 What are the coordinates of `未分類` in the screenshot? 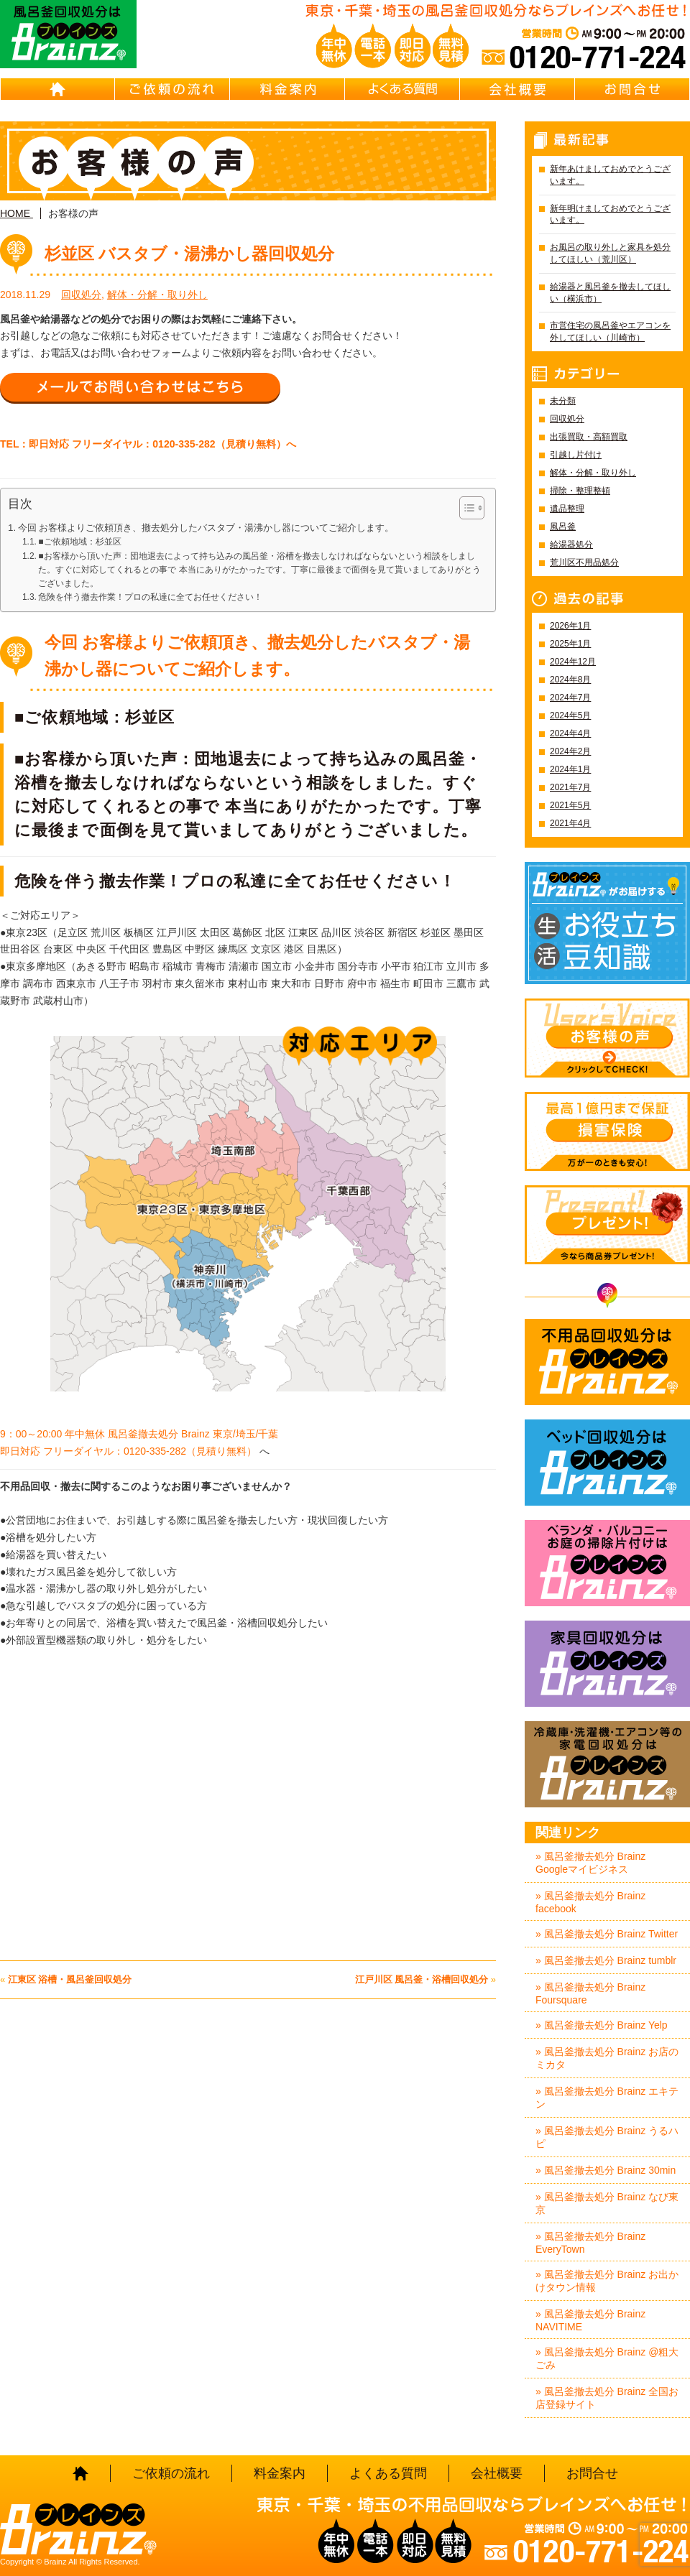 It's located at (563, 401).